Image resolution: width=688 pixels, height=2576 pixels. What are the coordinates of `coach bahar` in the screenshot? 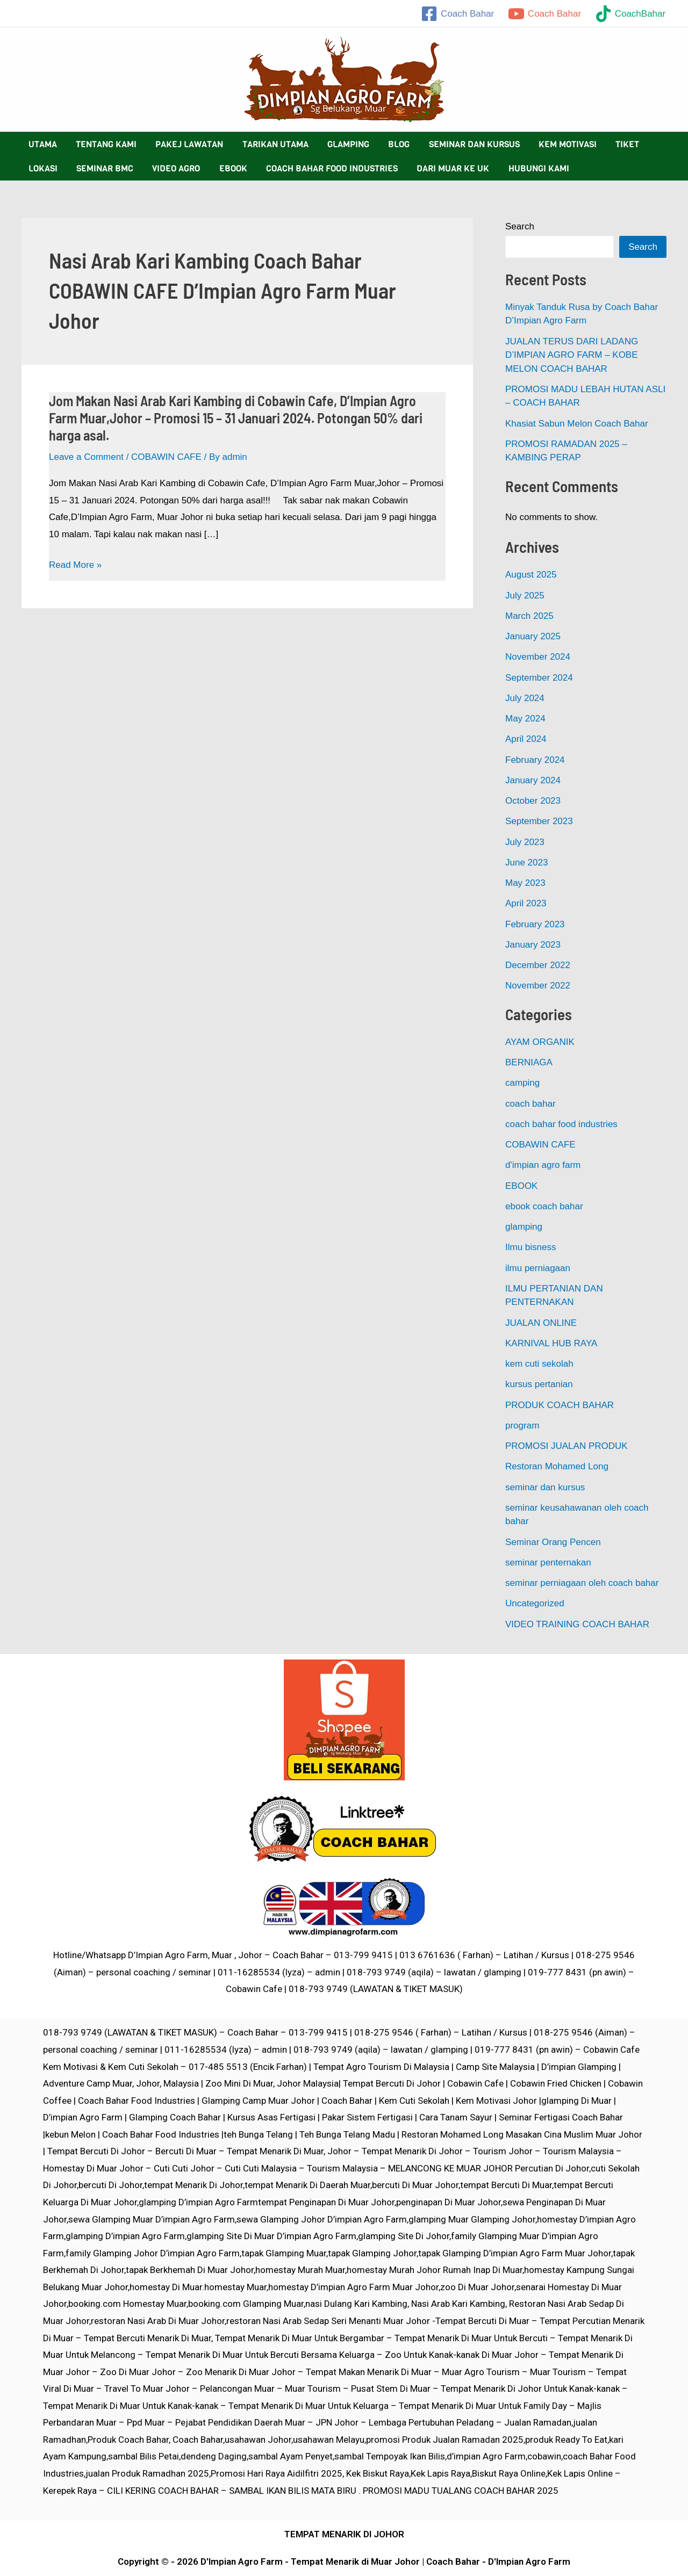 It's located at (530, 1104).